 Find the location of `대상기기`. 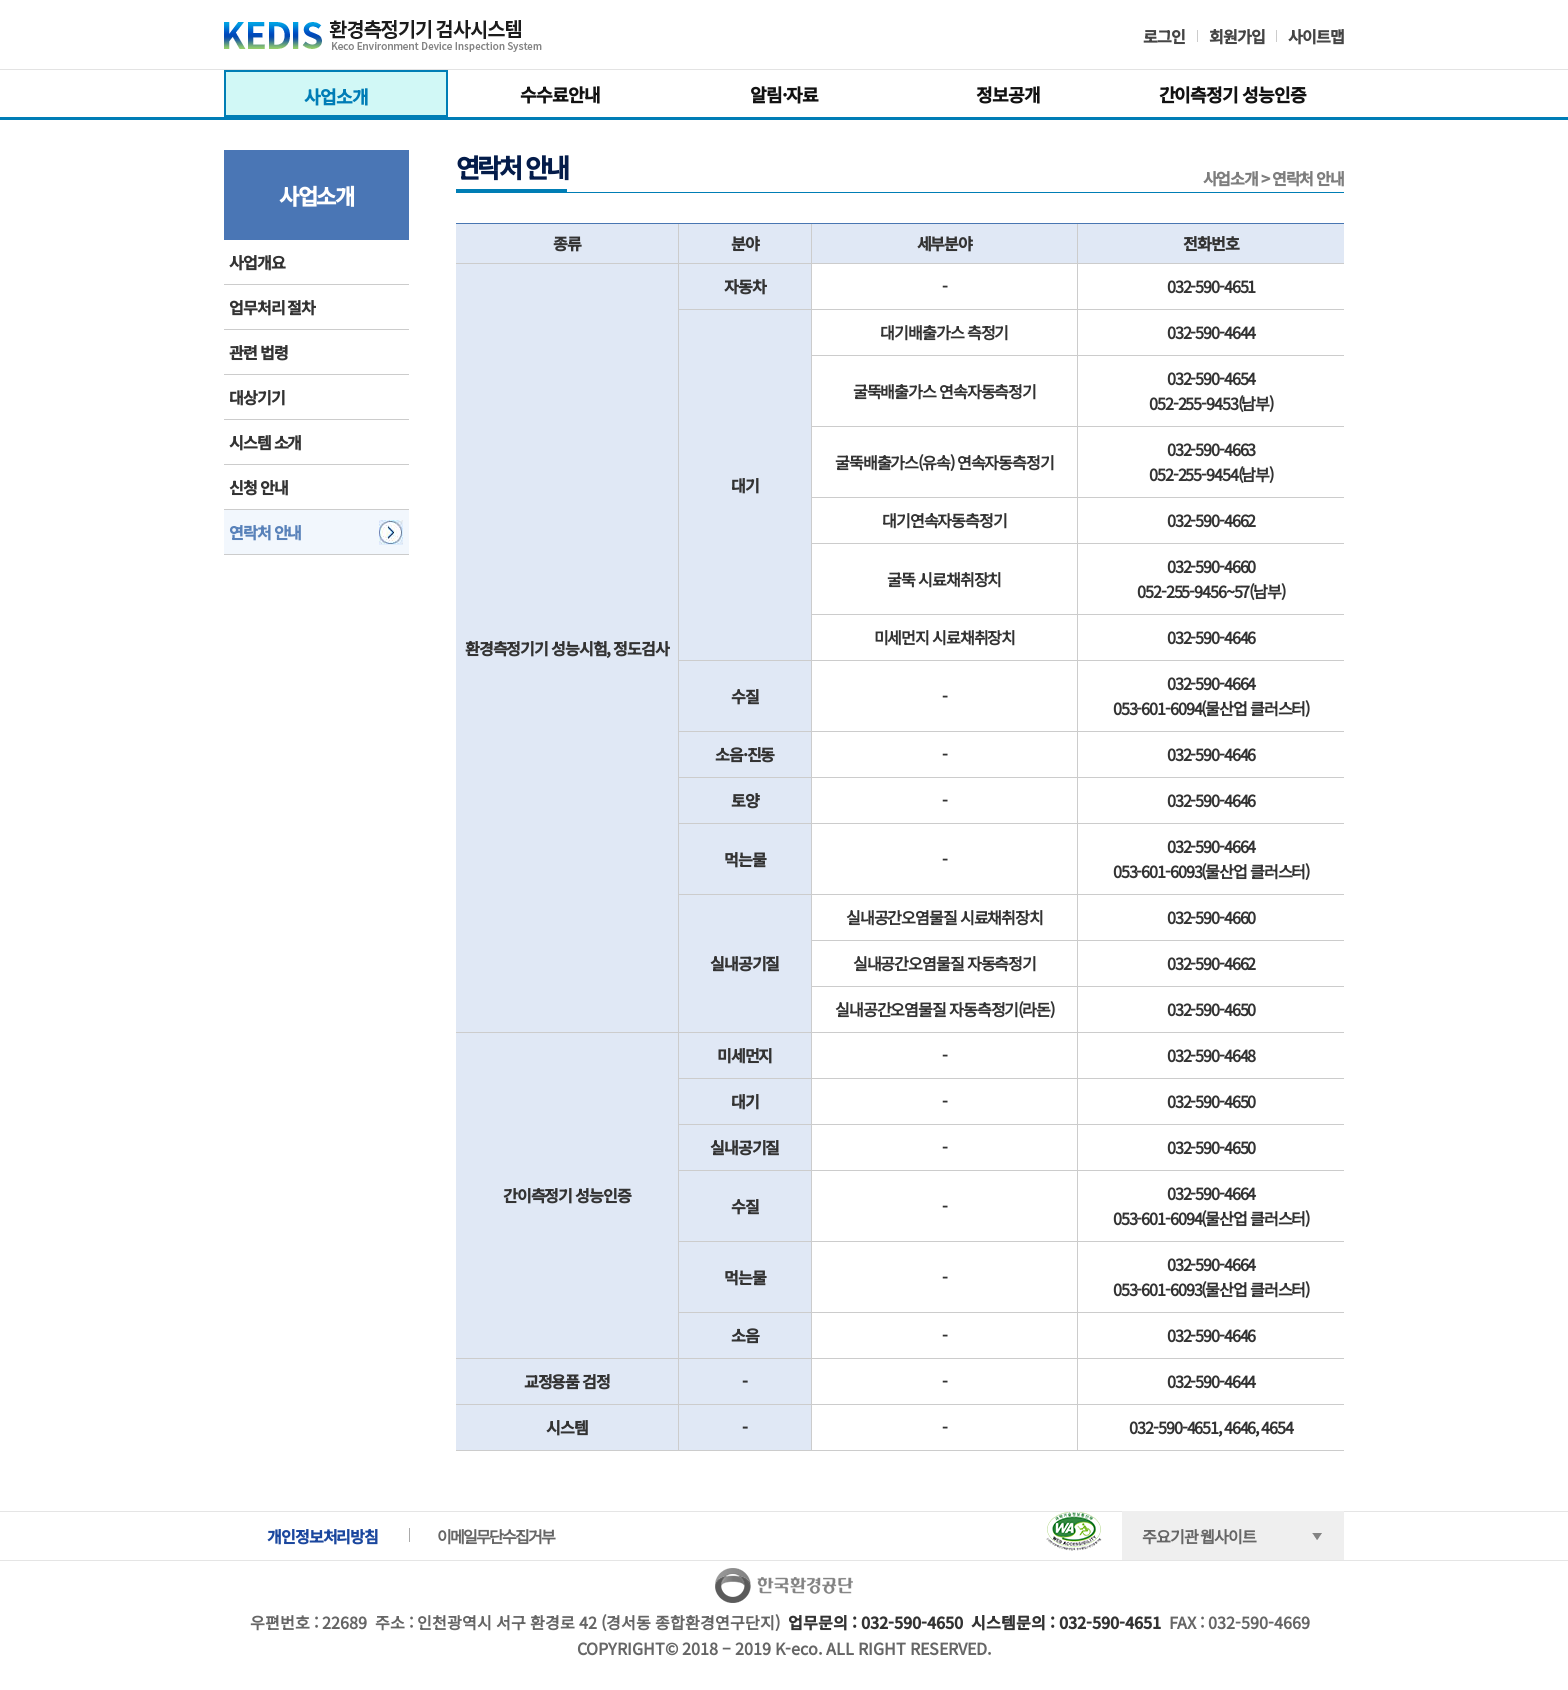

대상기기 is located at coordinates (257, 397).